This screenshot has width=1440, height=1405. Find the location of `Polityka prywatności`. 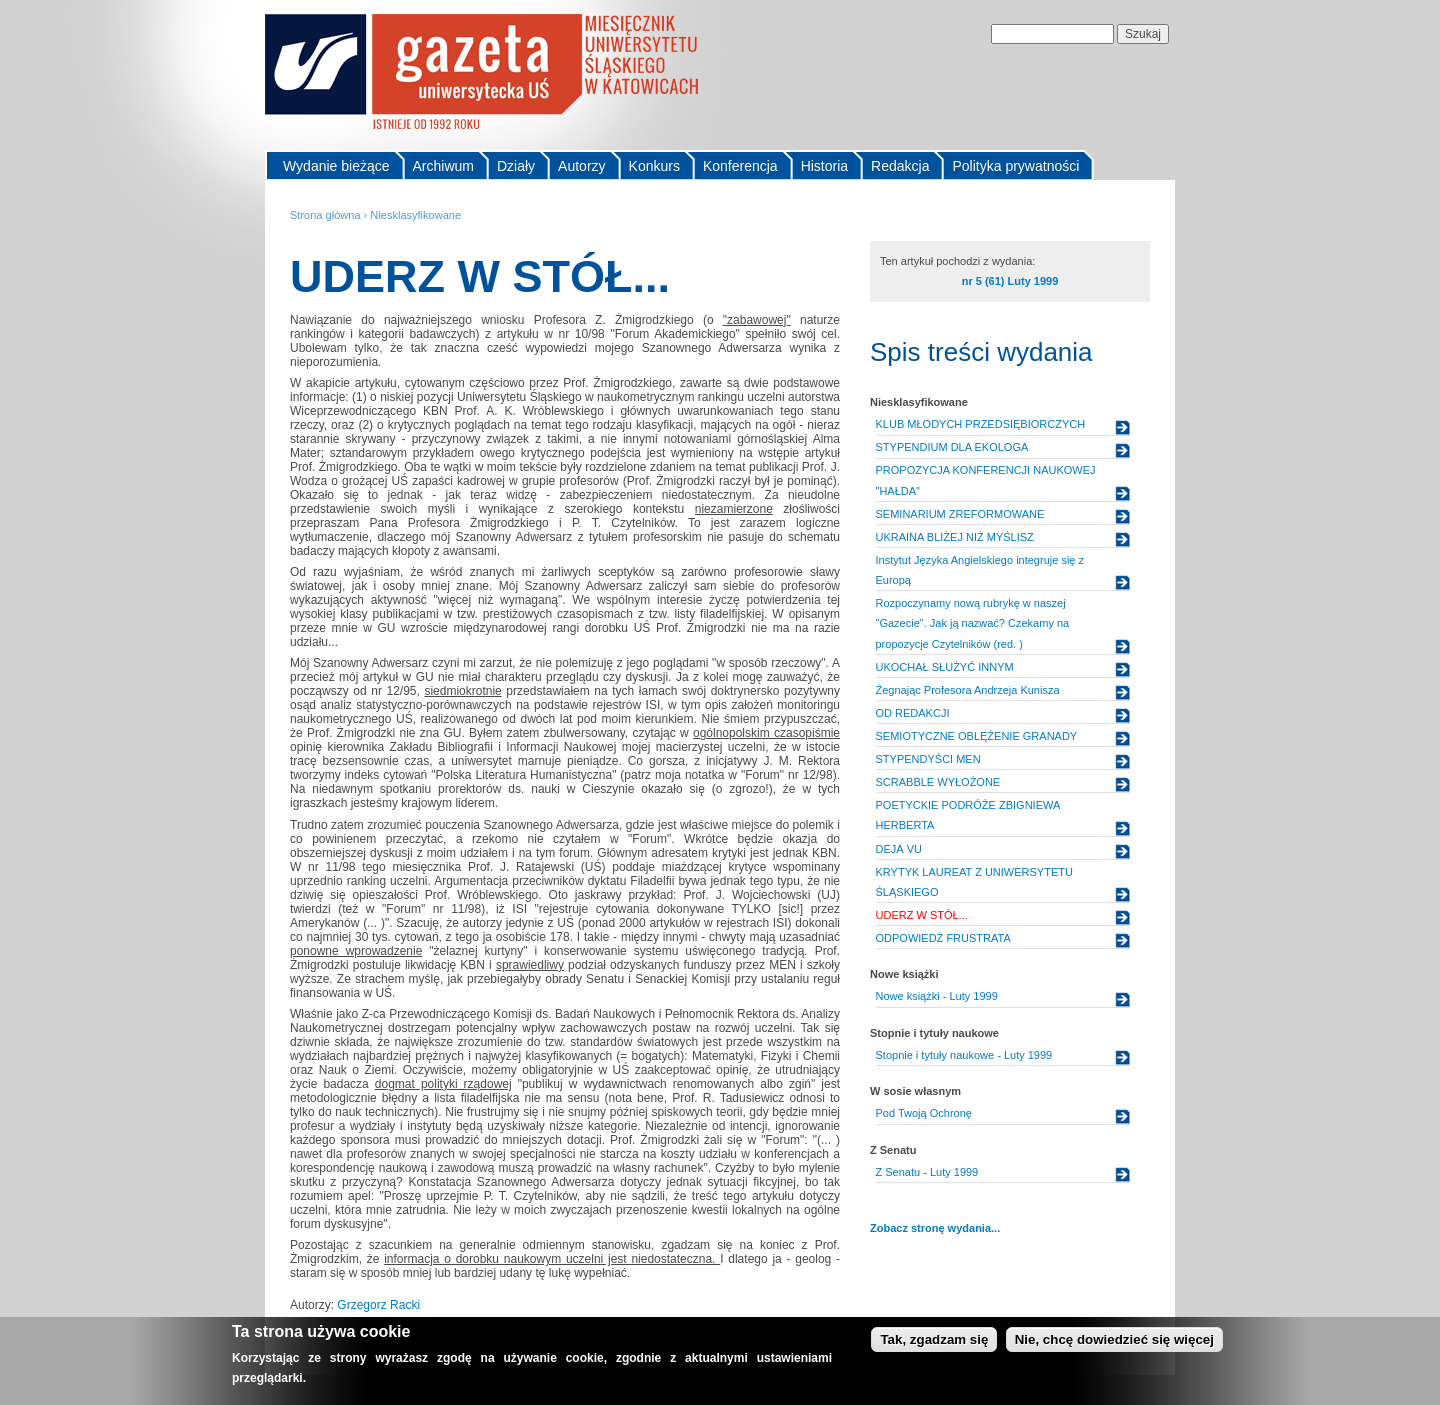

Polityka prywatności is located at coordinates (1015, 166).